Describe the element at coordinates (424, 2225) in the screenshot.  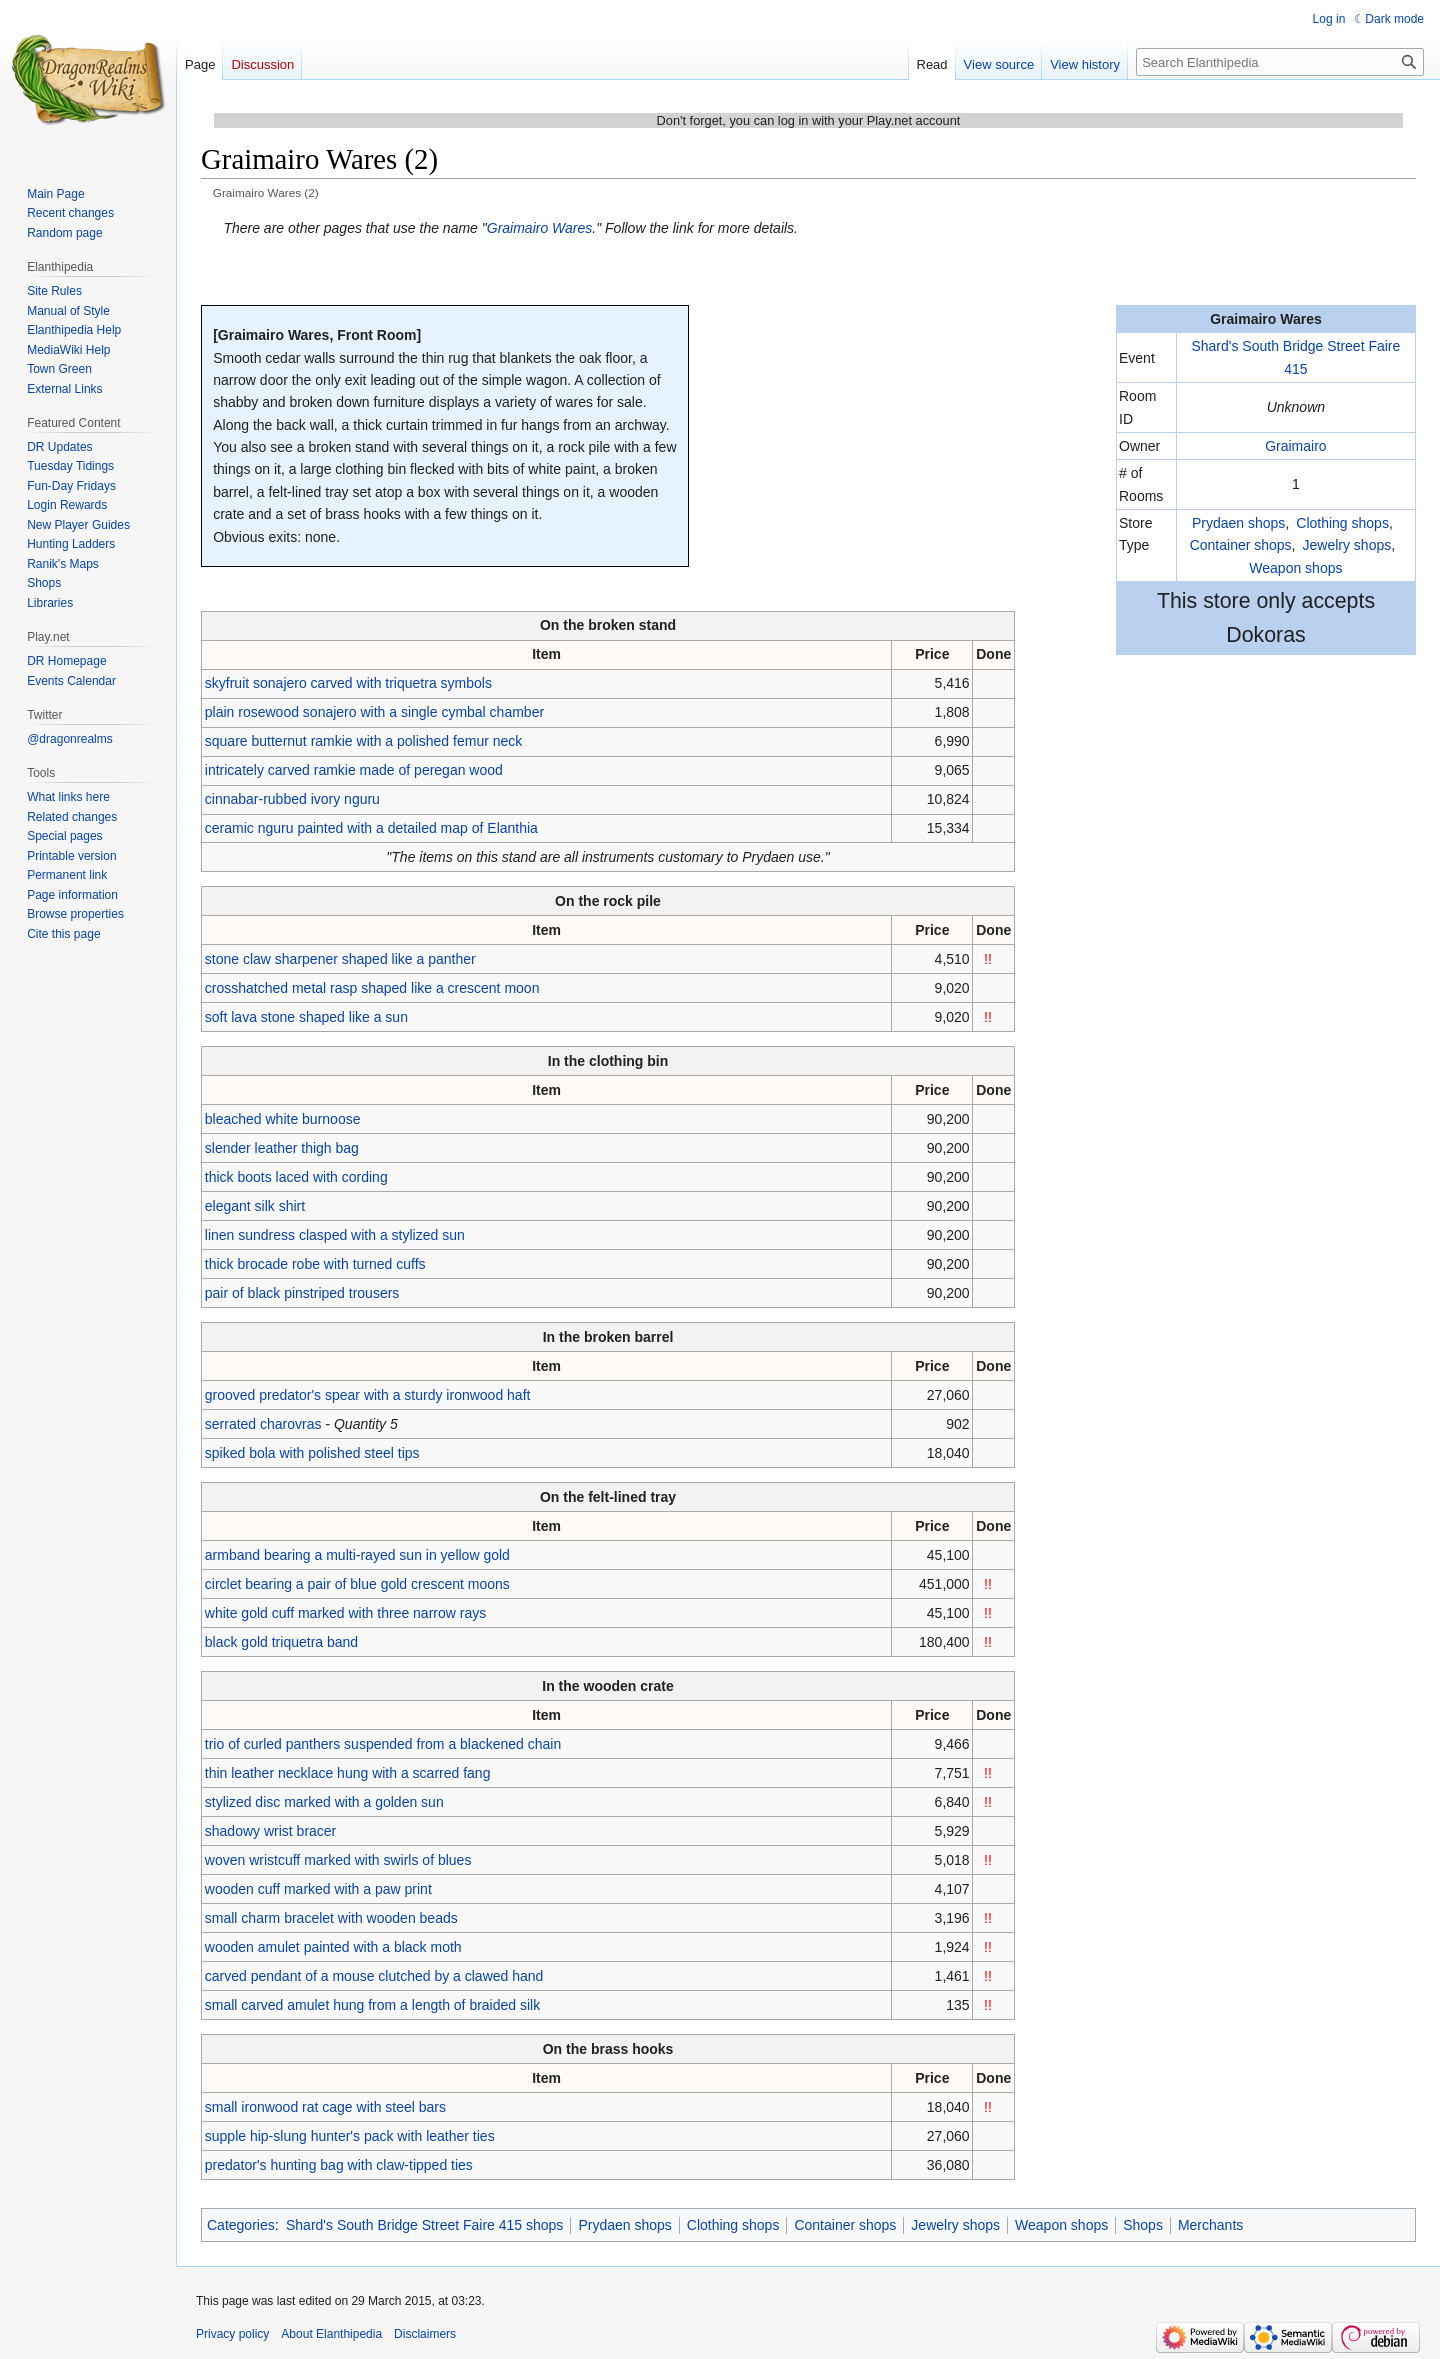
I see `Shard's South Bridge Street Faire 415 shops` at that location.